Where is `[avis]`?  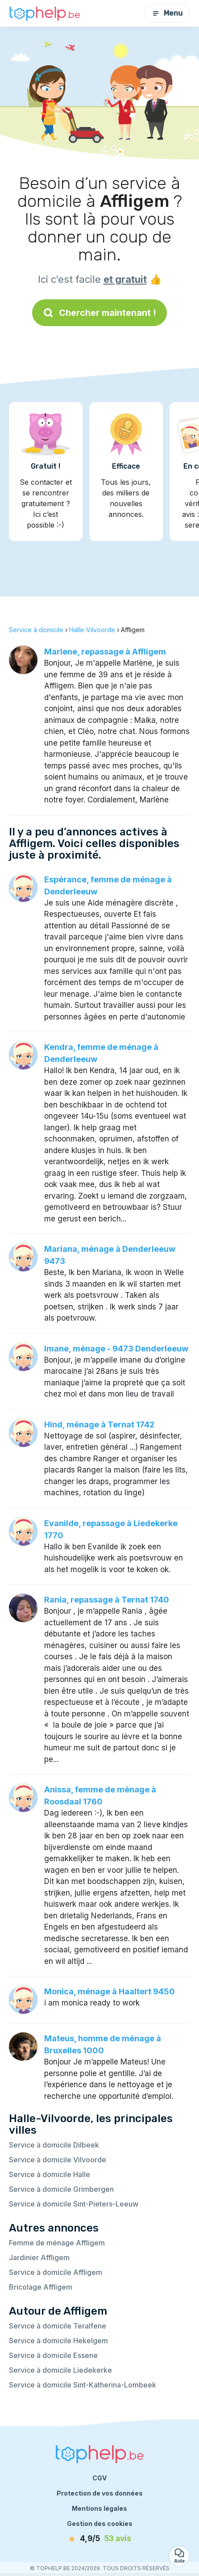
[avis] is located at coordinates (99, 2539).